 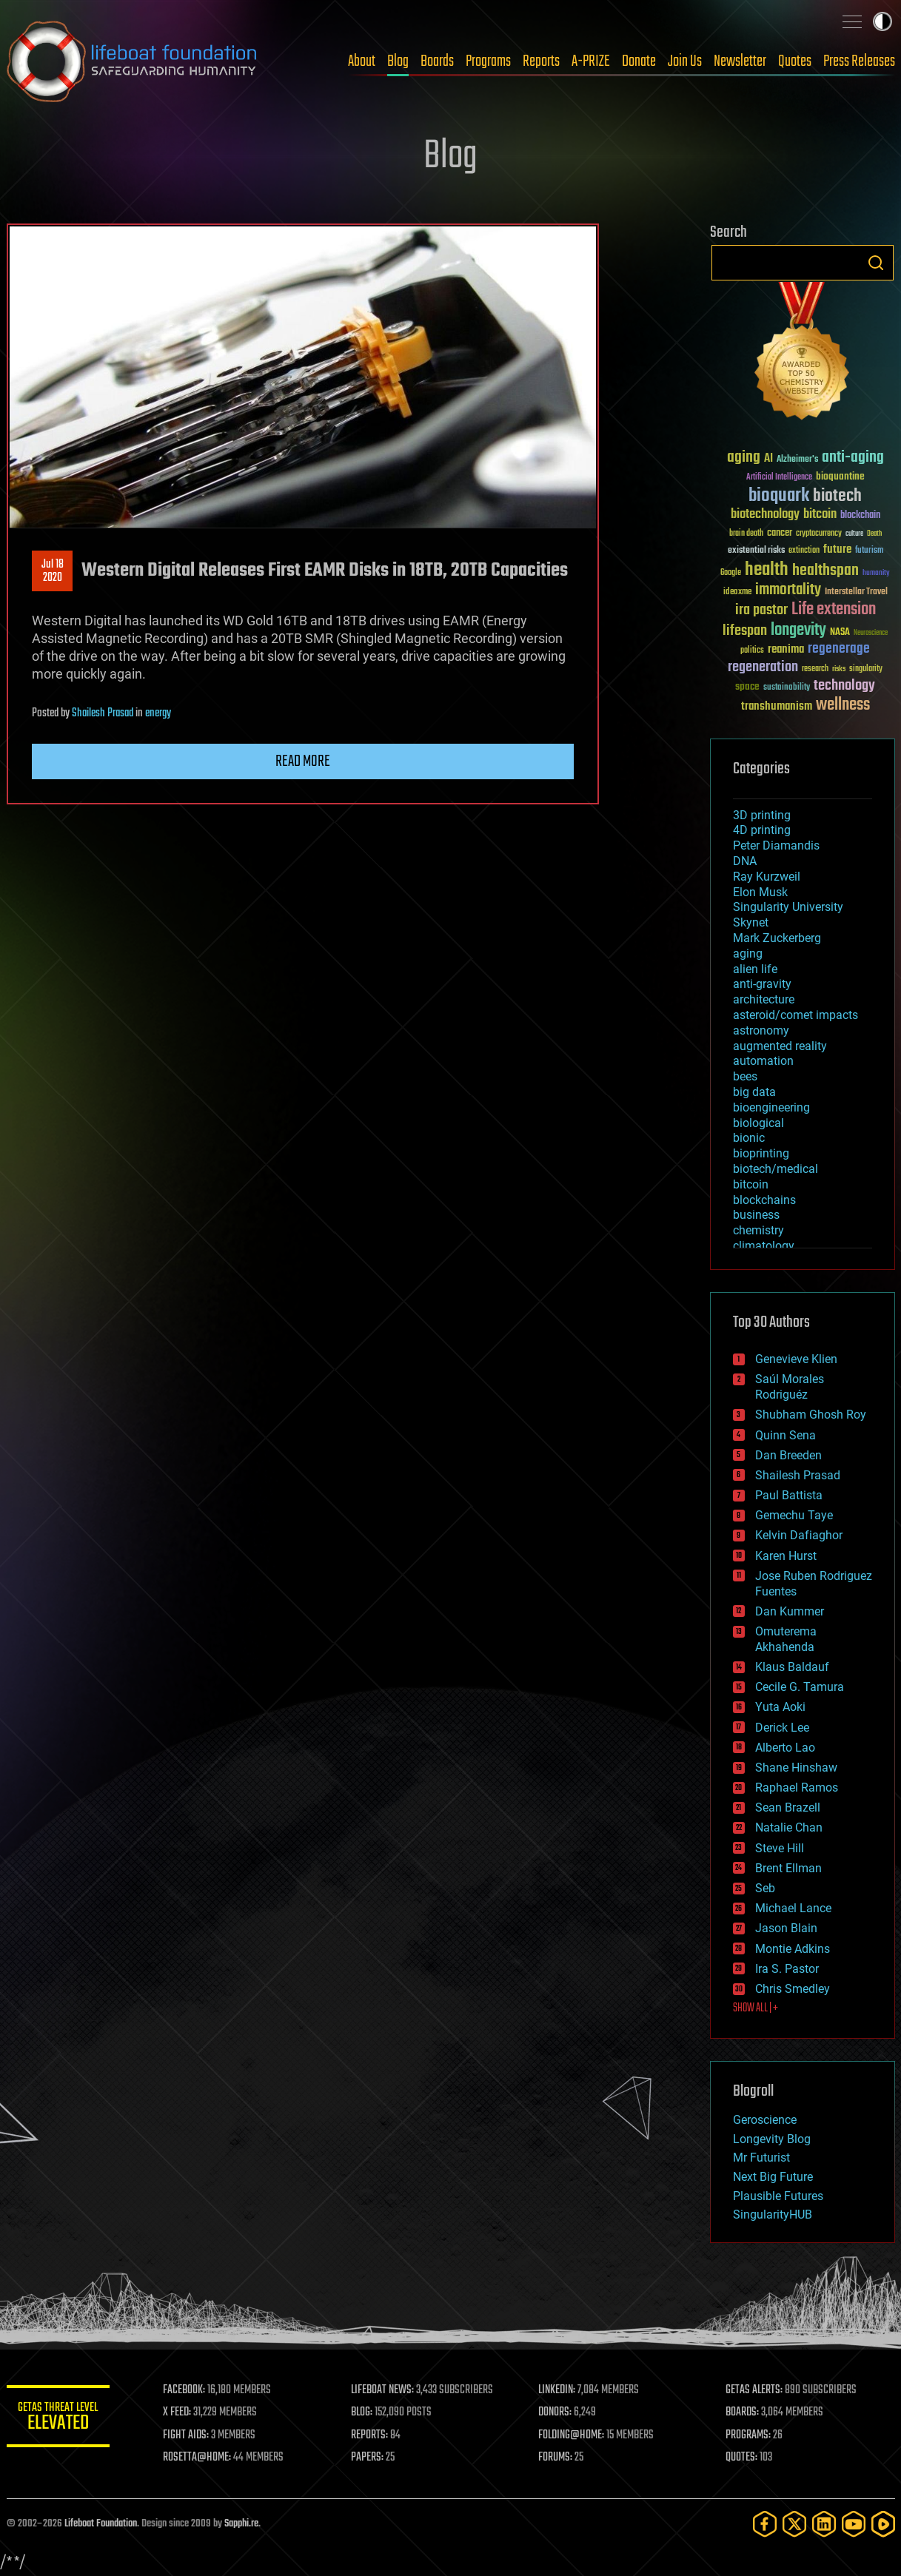 I want to click on DNA, so click(x=745, y=861).